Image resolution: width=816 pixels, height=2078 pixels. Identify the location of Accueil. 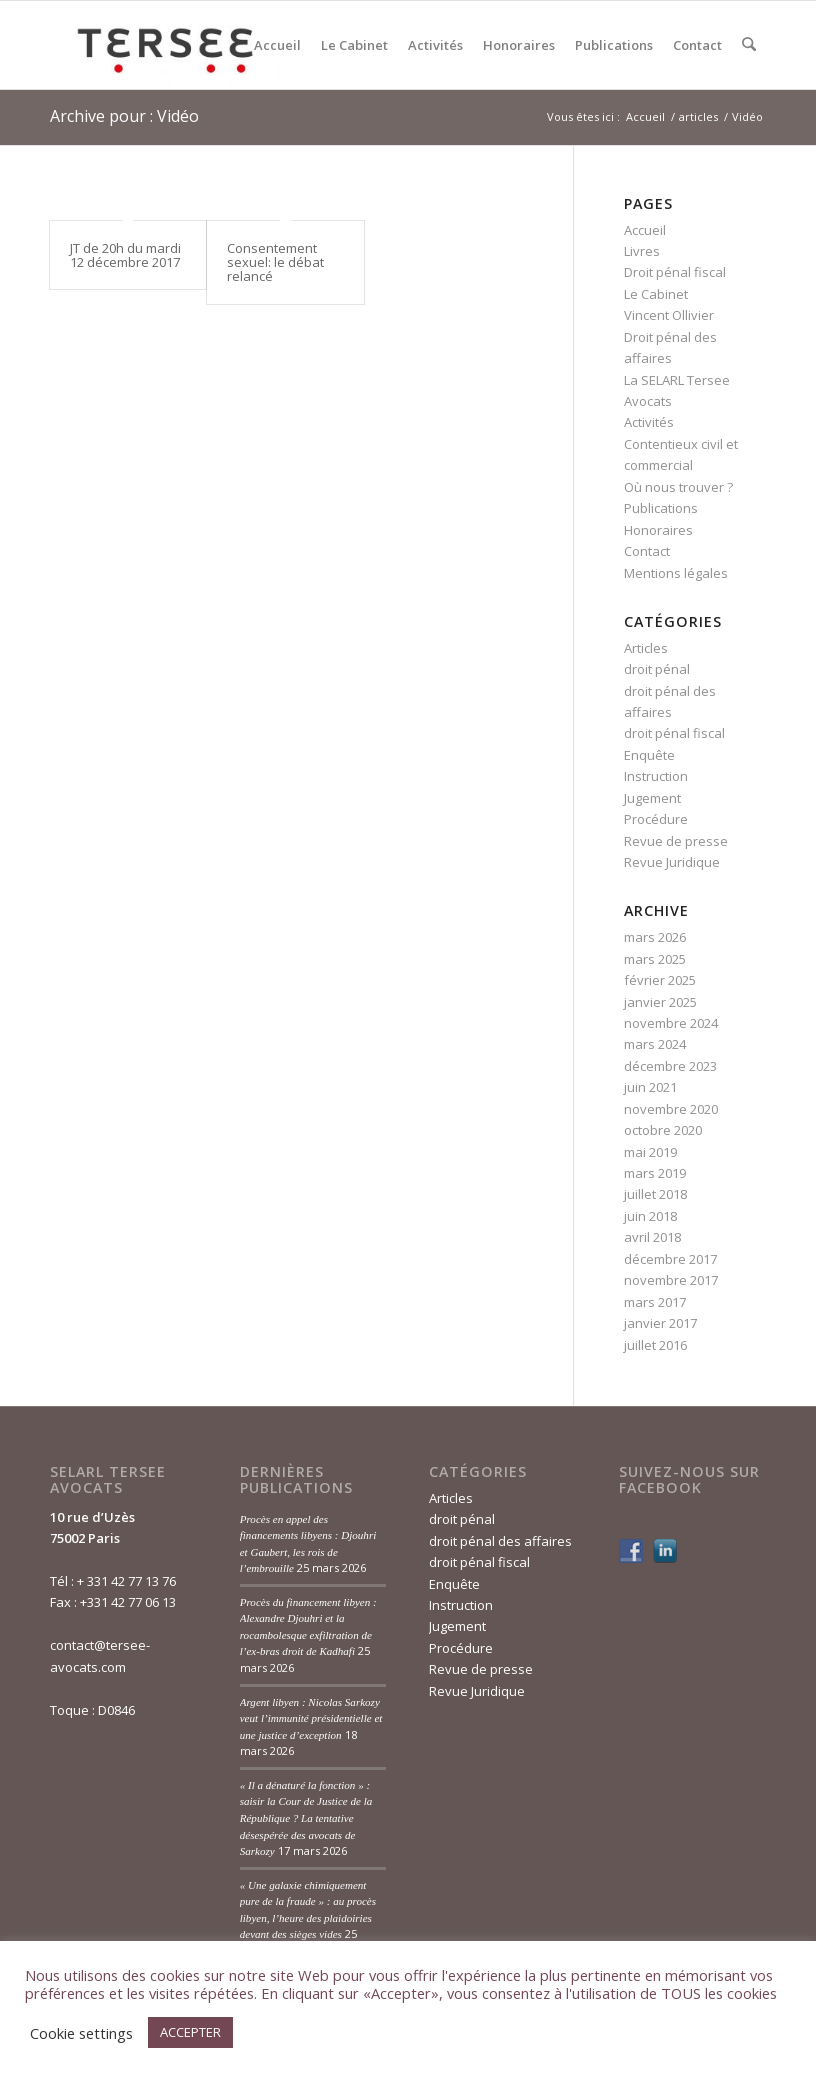
(645, 230).